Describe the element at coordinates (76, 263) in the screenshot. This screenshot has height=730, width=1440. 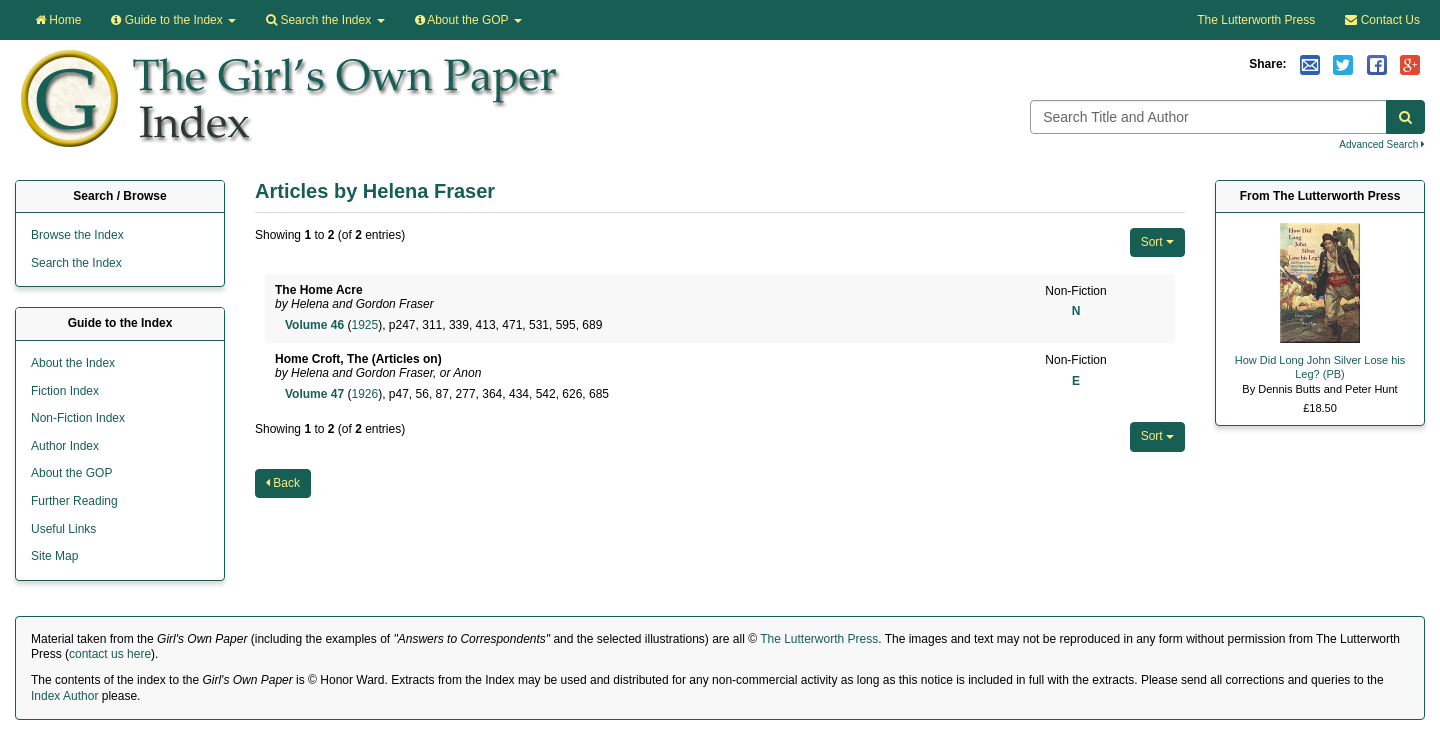
I see `Search the Index` at that location.